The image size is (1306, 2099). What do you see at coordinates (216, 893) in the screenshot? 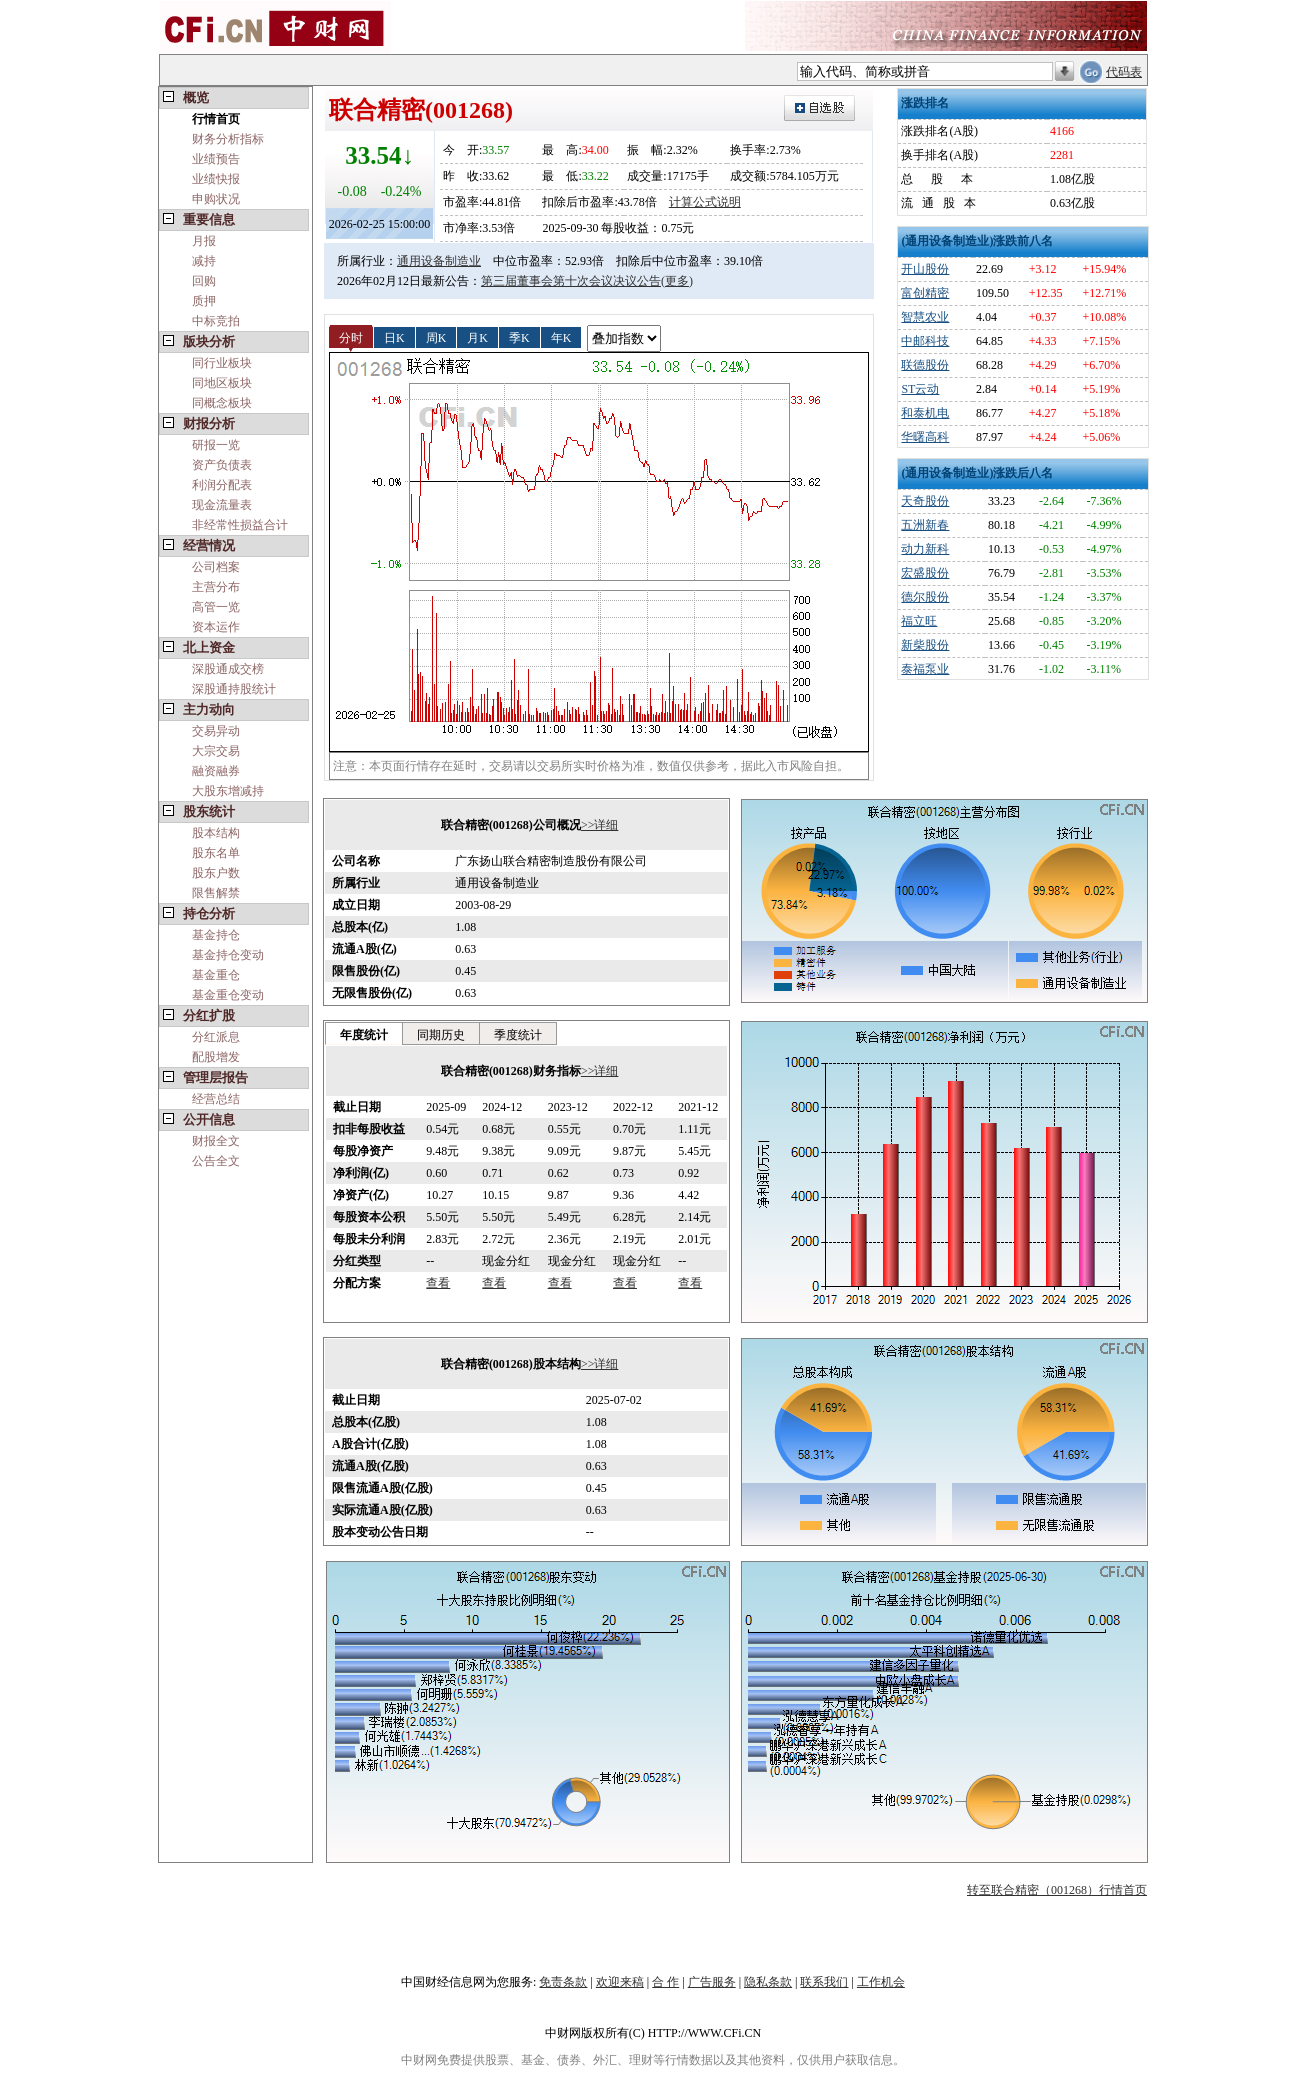
I see `限售解禁` at bounding box center [216, 893].